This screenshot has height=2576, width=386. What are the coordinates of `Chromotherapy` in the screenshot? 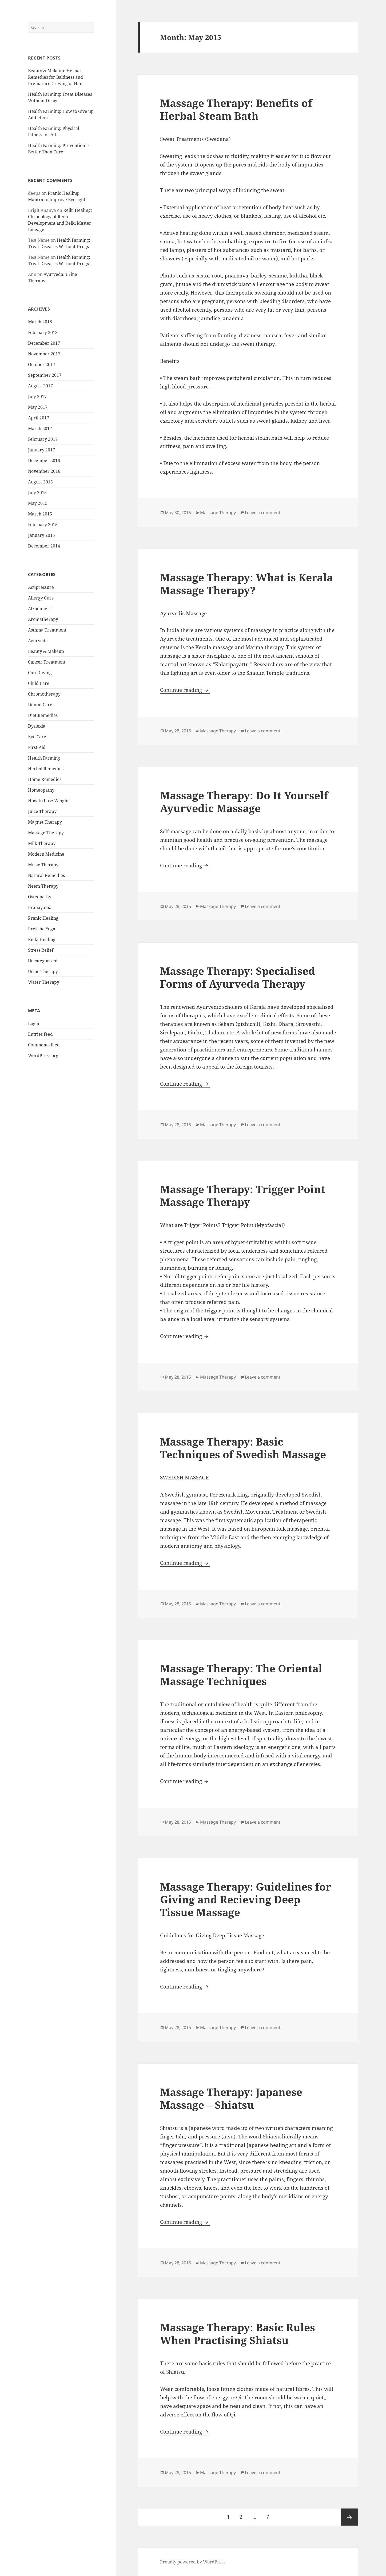 It's located at (44, 694).